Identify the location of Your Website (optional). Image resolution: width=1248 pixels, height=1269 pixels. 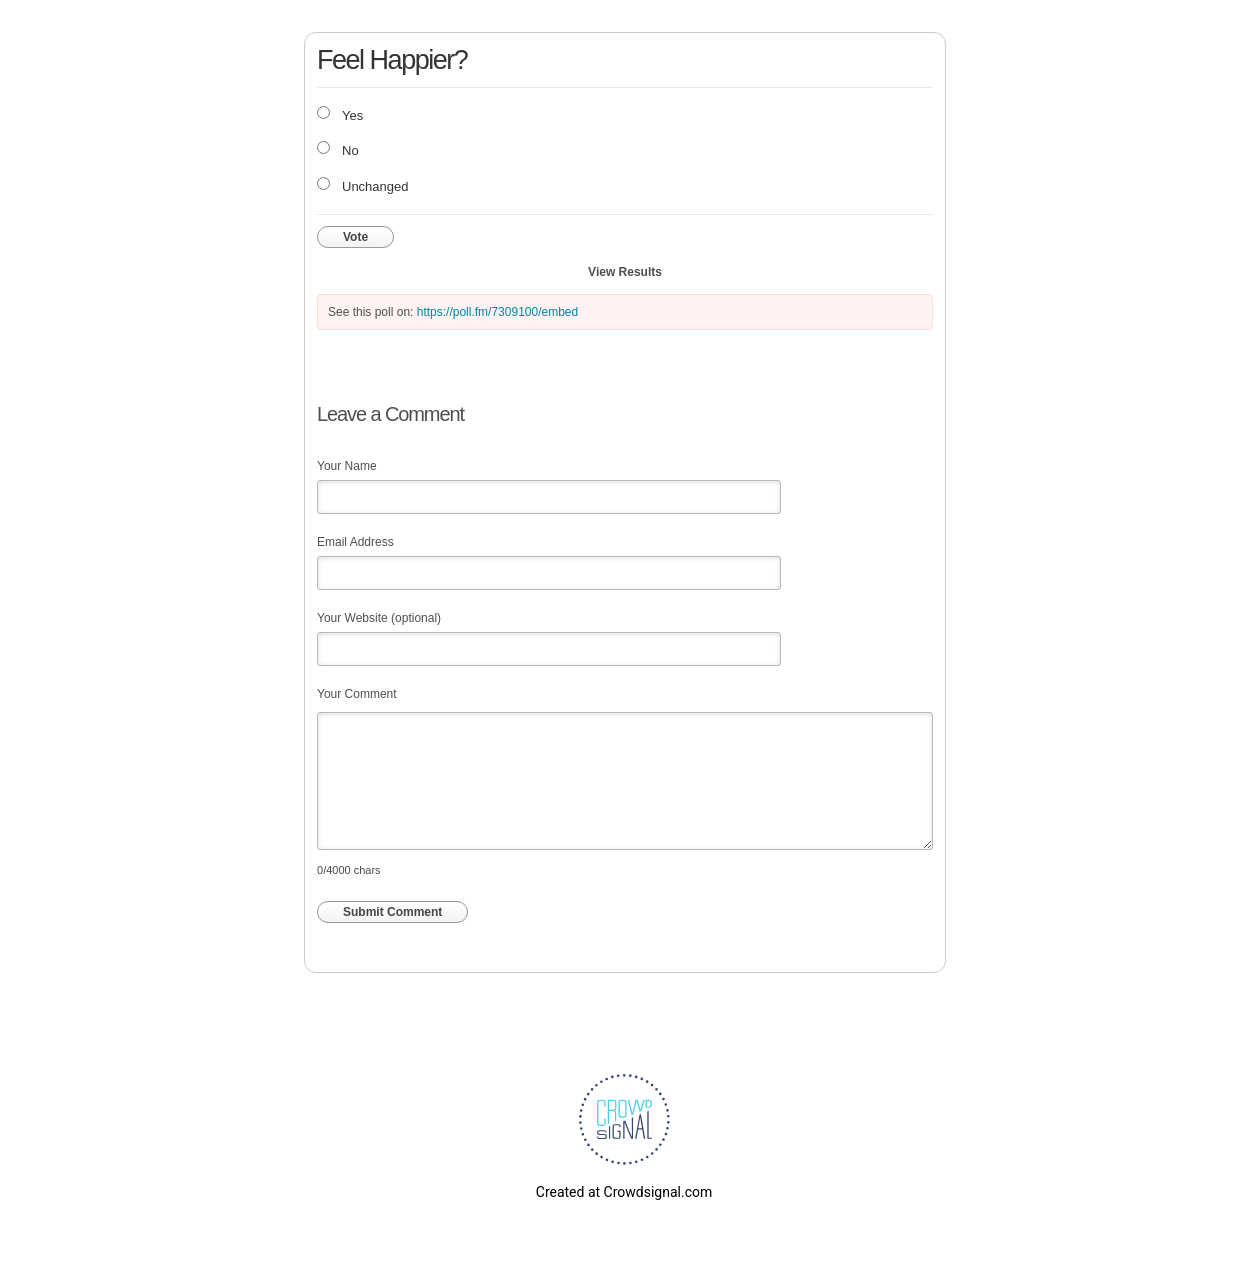
(379, 618).